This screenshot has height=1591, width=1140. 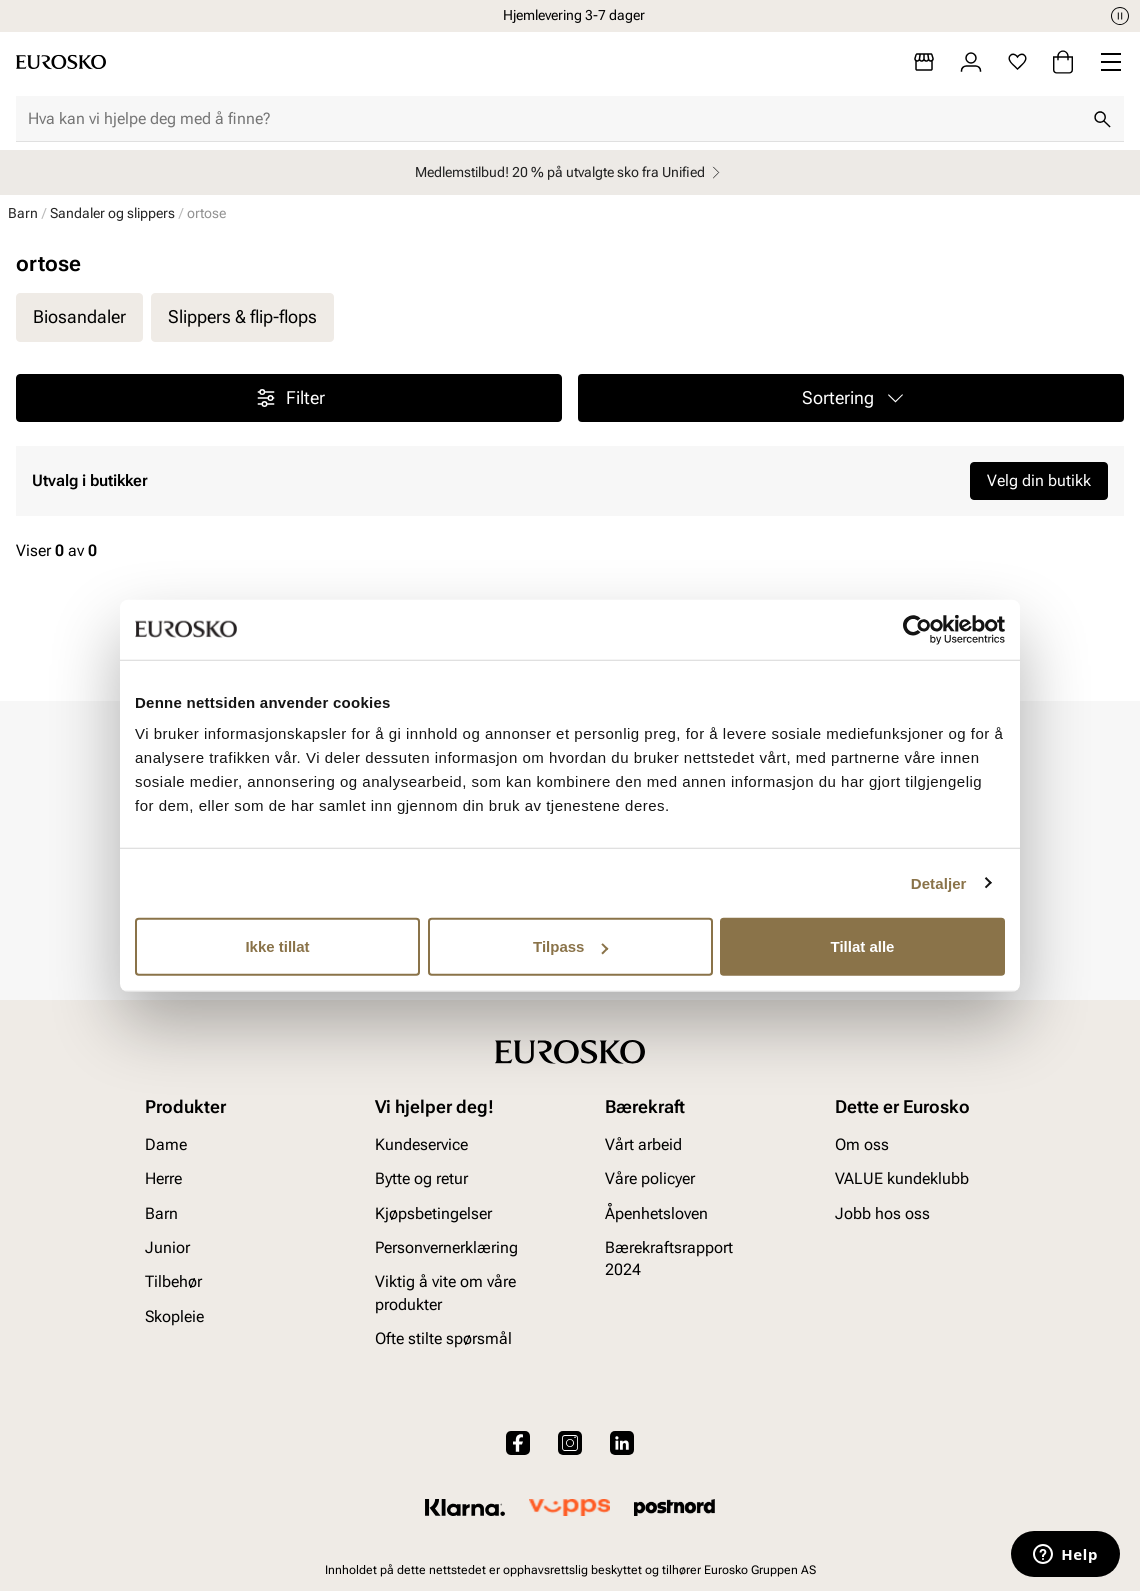 What do you see at coordinates (277, 946) in the screenshot?
I see `Ikke tillat` at bounding box center [277, 946].